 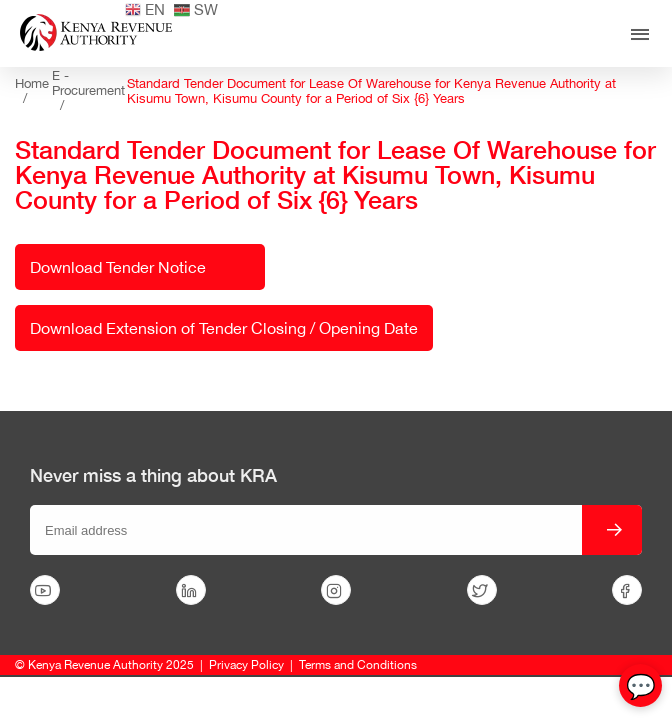 I want to click on Home /, so click(x=32, y=91).